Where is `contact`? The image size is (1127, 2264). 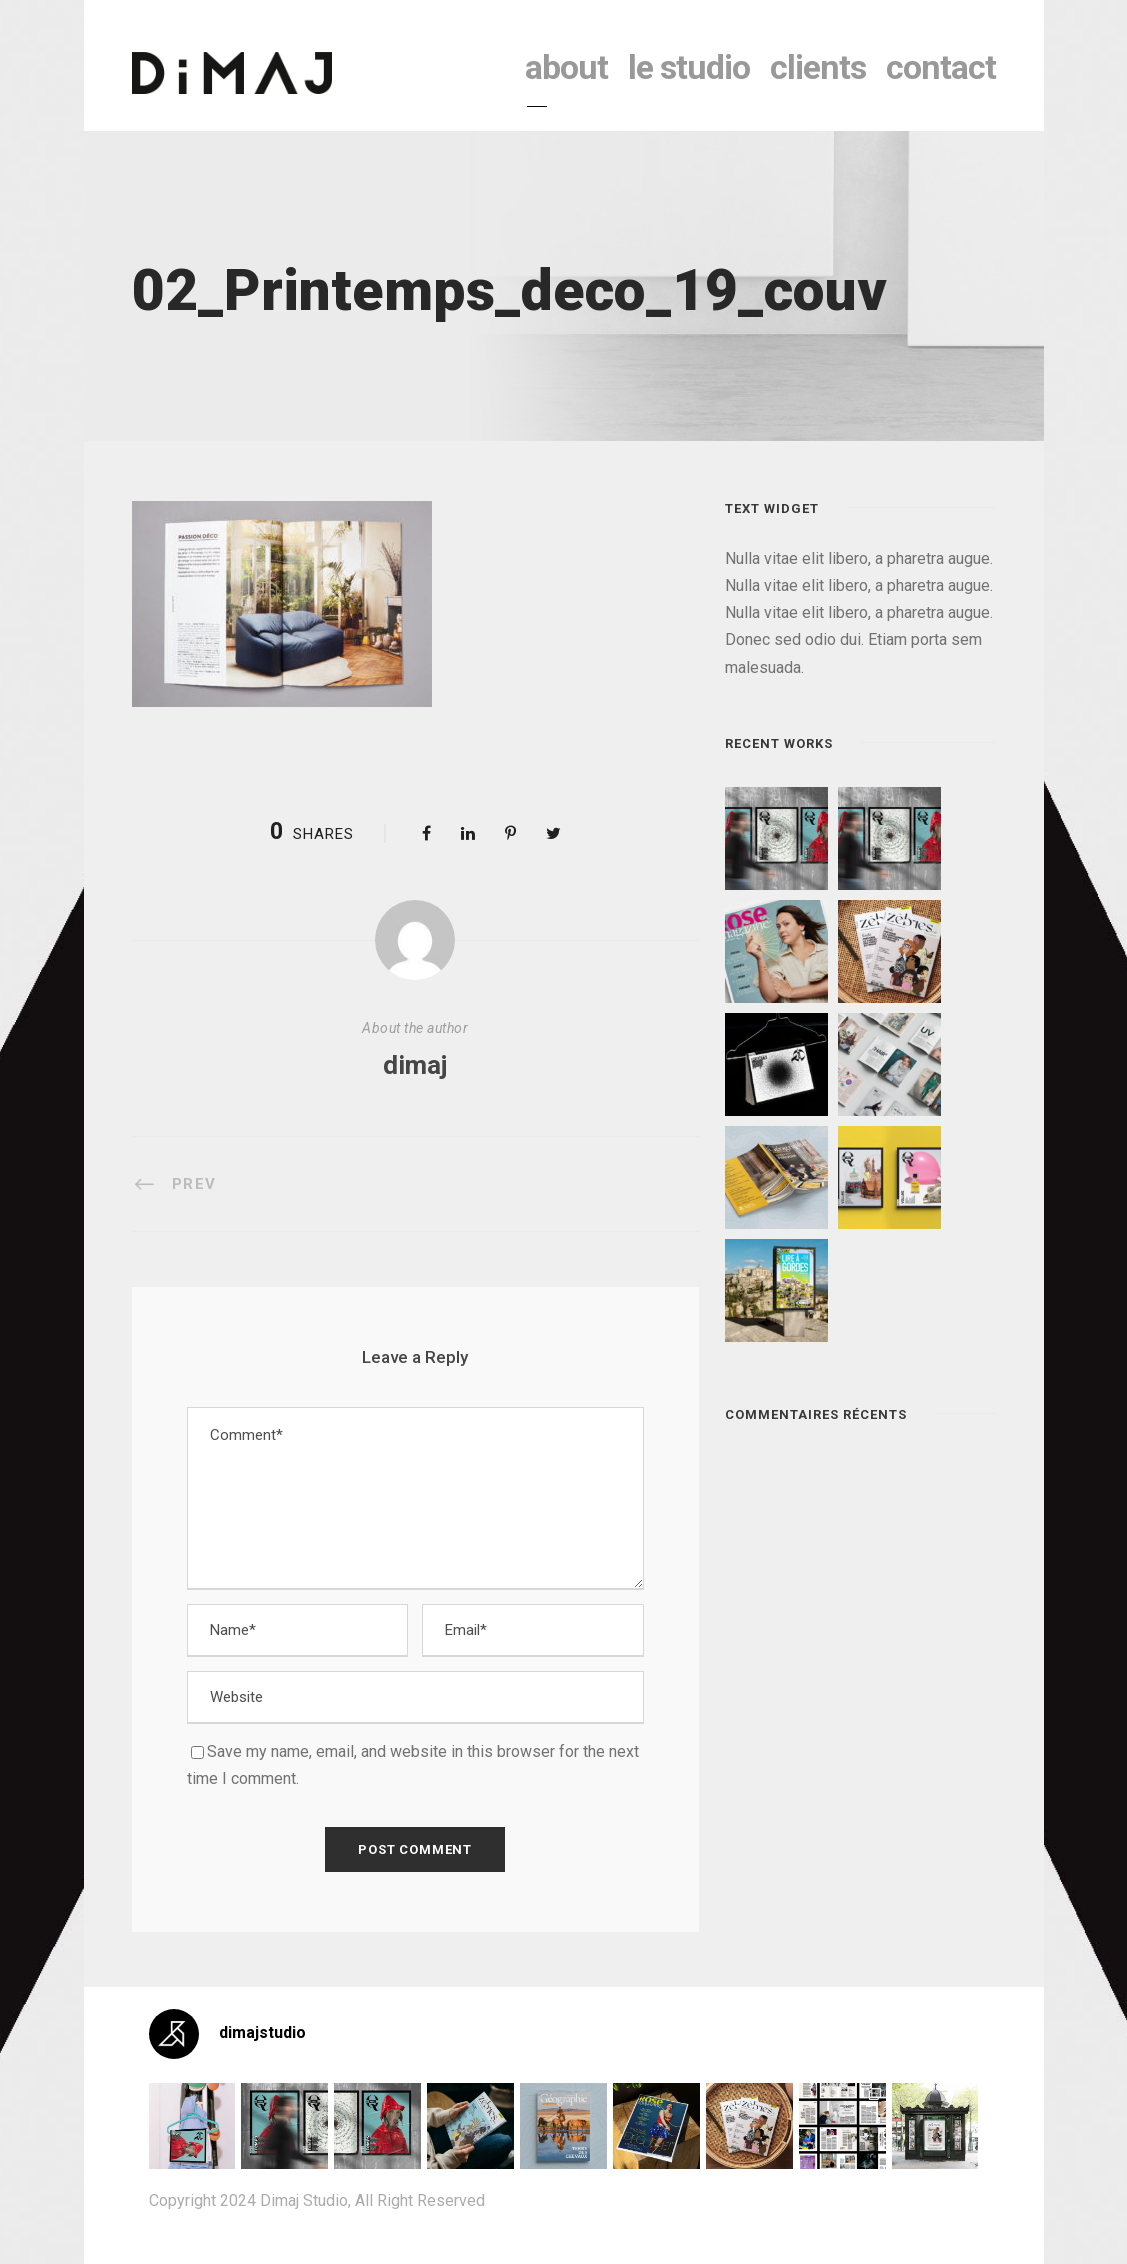
contact is located at coordinates (941, 67).